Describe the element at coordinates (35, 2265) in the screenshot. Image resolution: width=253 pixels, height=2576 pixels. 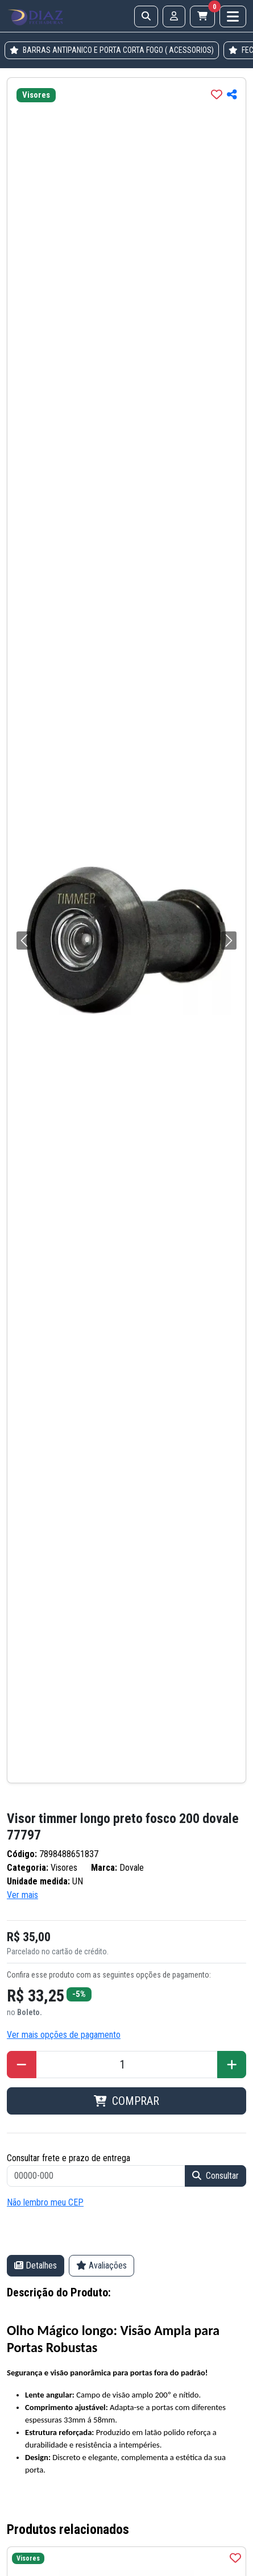
I see `Detalhes [tab]` at that location.